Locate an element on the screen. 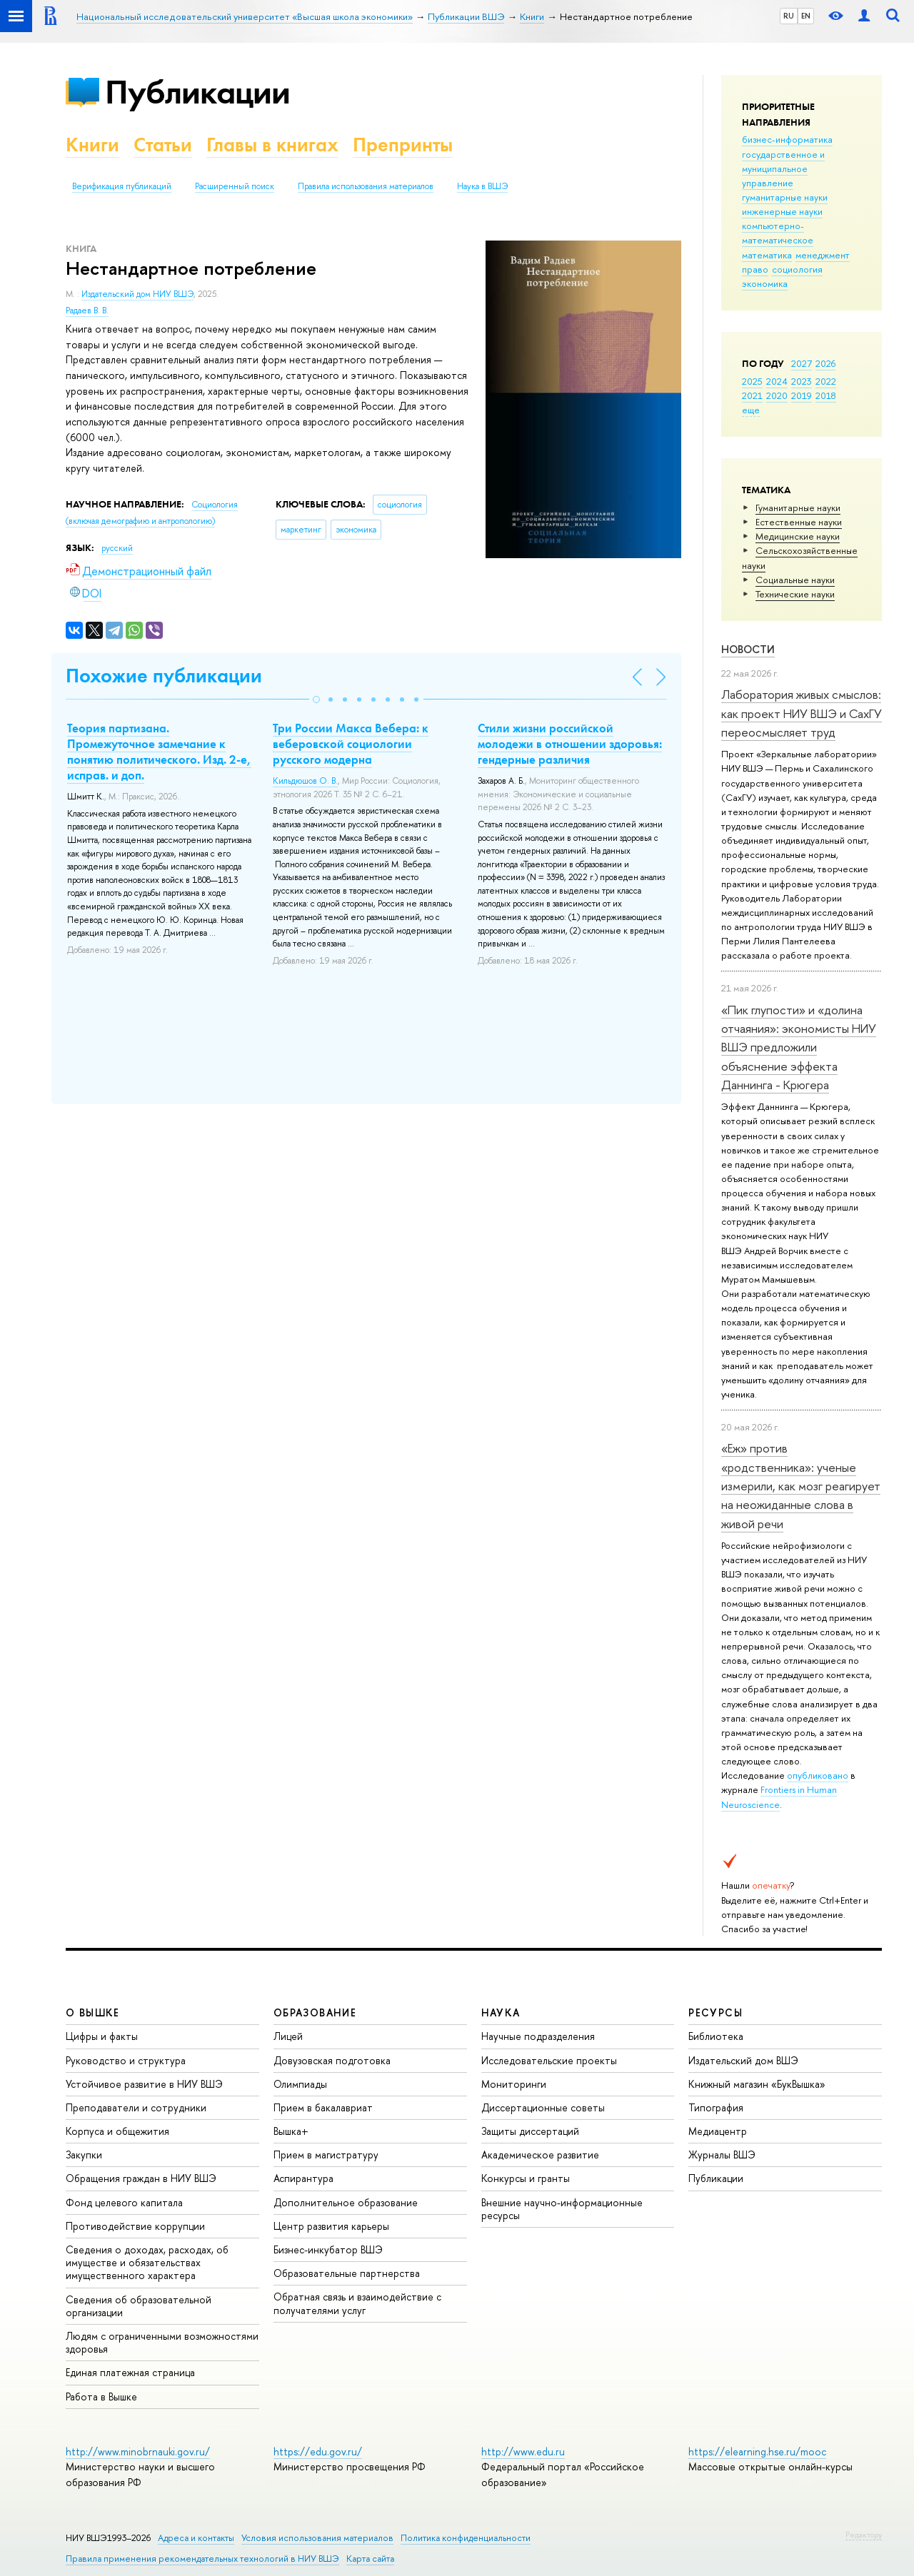  Олимпиады is located at coordinates (300, 2084).